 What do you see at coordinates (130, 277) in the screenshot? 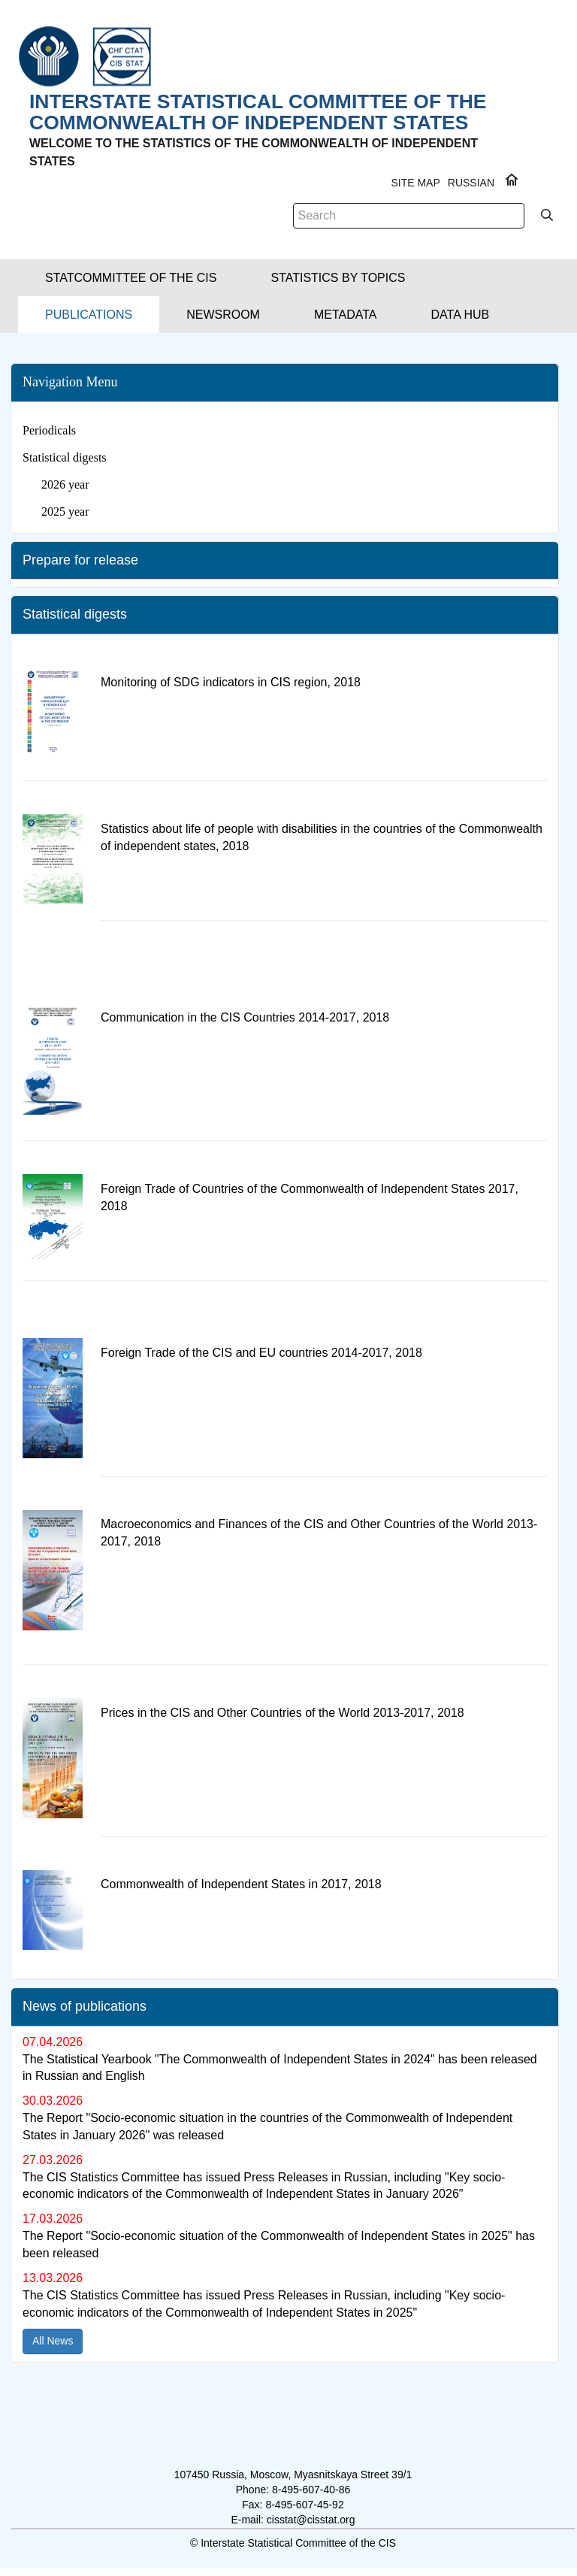
I see `[button]` at bounding box center [130, 277].